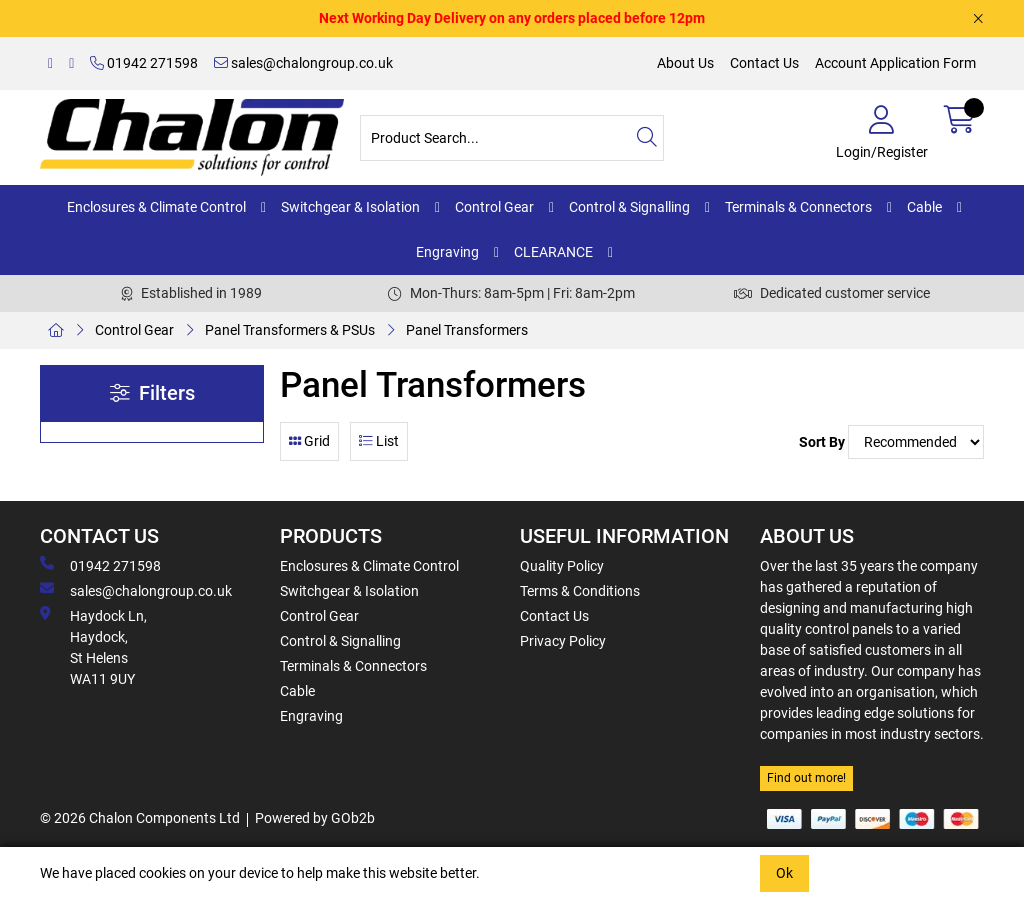 This screenshot has height=900, width=1024. Describe the element at coordinates (924, 207) in the screenshot. I see `Cable` at that location.